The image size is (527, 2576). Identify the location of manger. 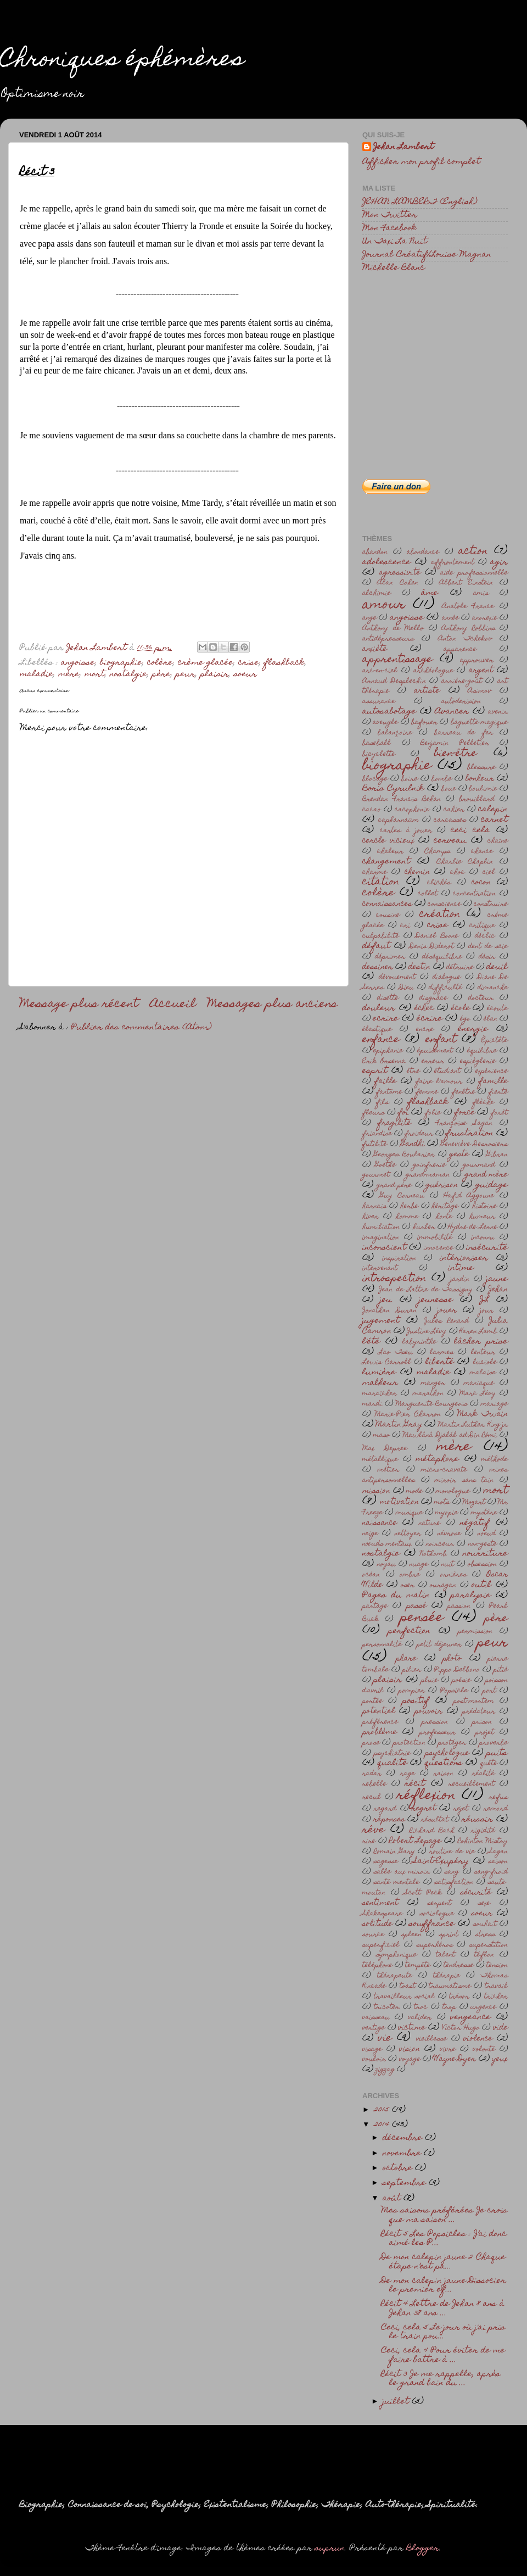
(433, 1383).